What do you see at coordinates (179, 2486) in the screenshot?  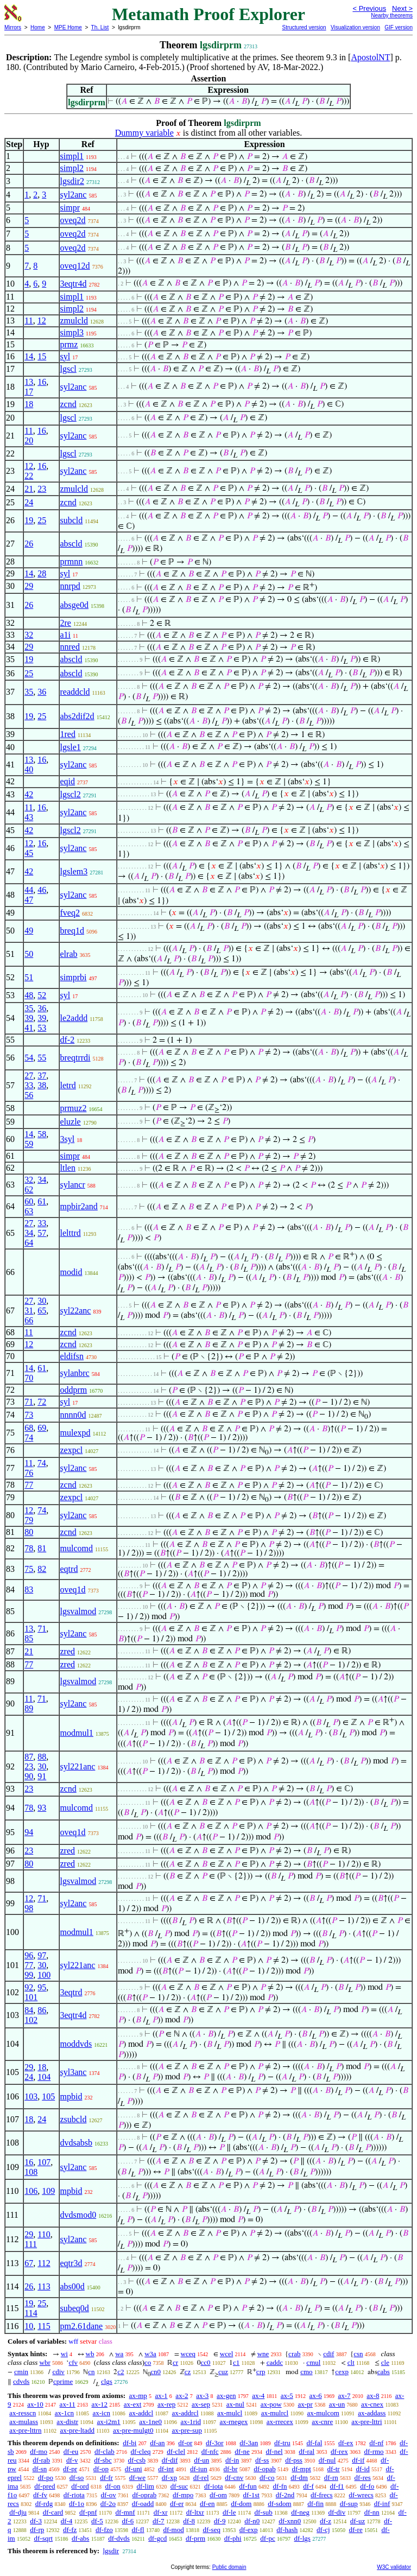 I see `df-suc` at bounding box center [179, 2486].